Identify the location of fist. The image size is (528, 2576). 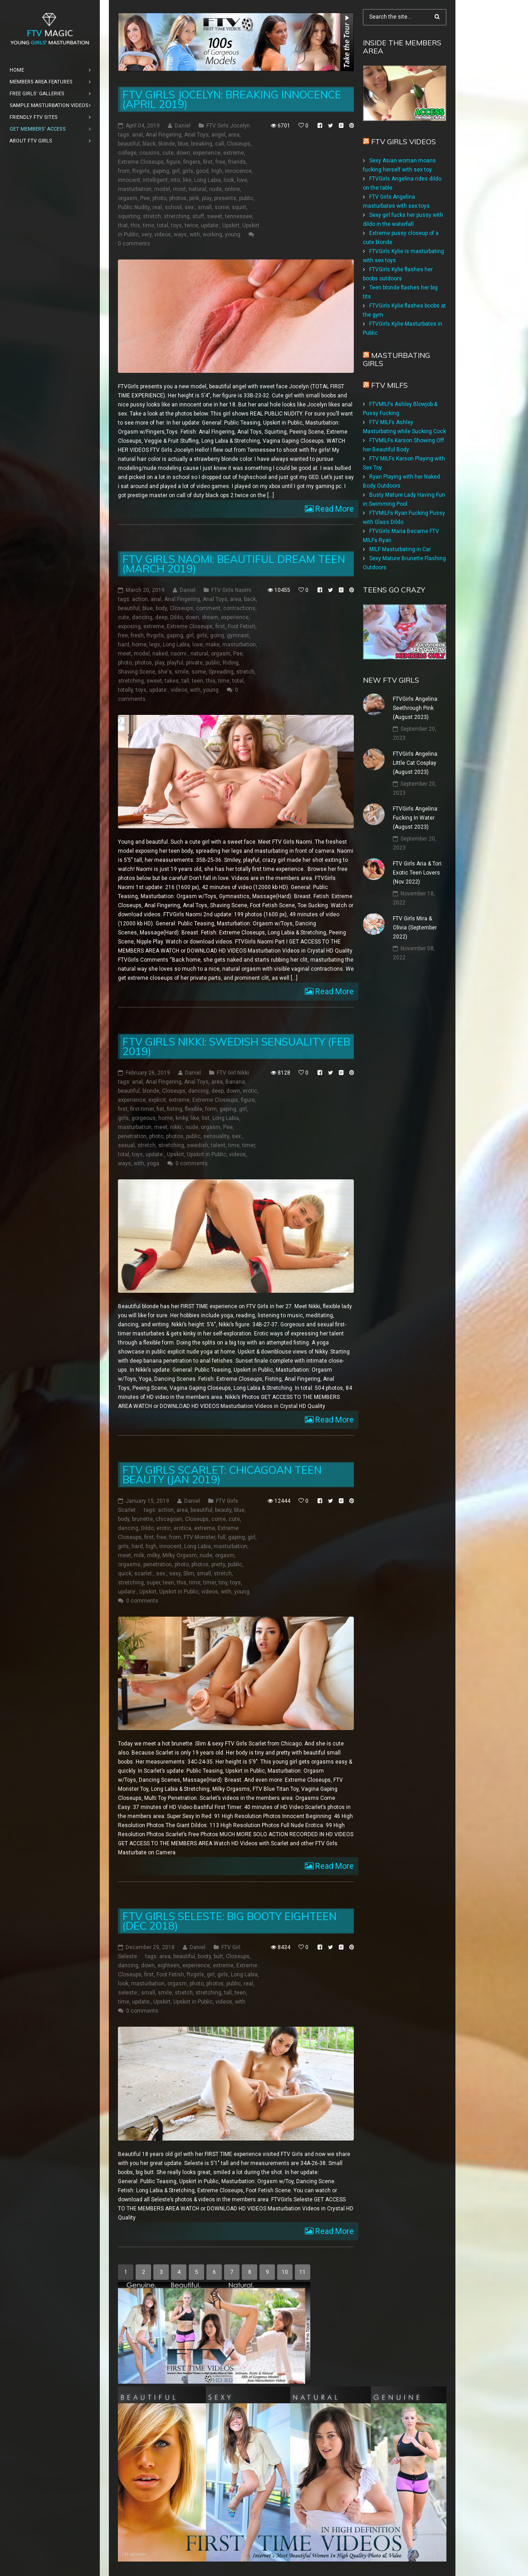
(160, 1109).